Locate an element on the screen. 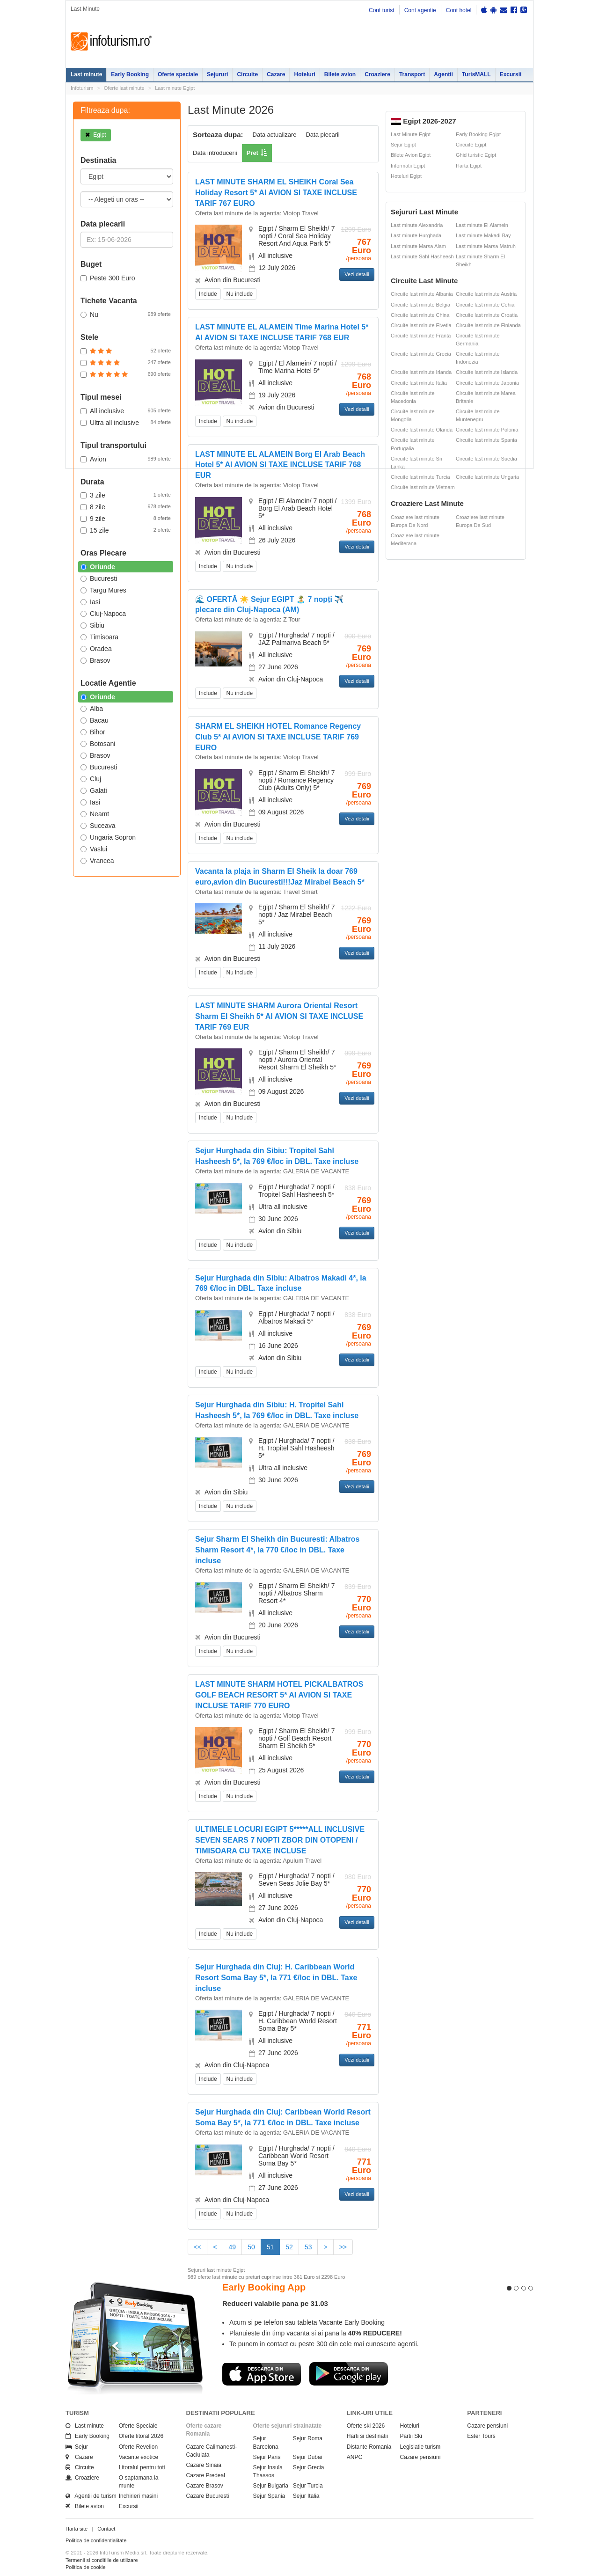 This screenshot has width=599, height=2576. TurisMALL is located at coordinates (476, 74).